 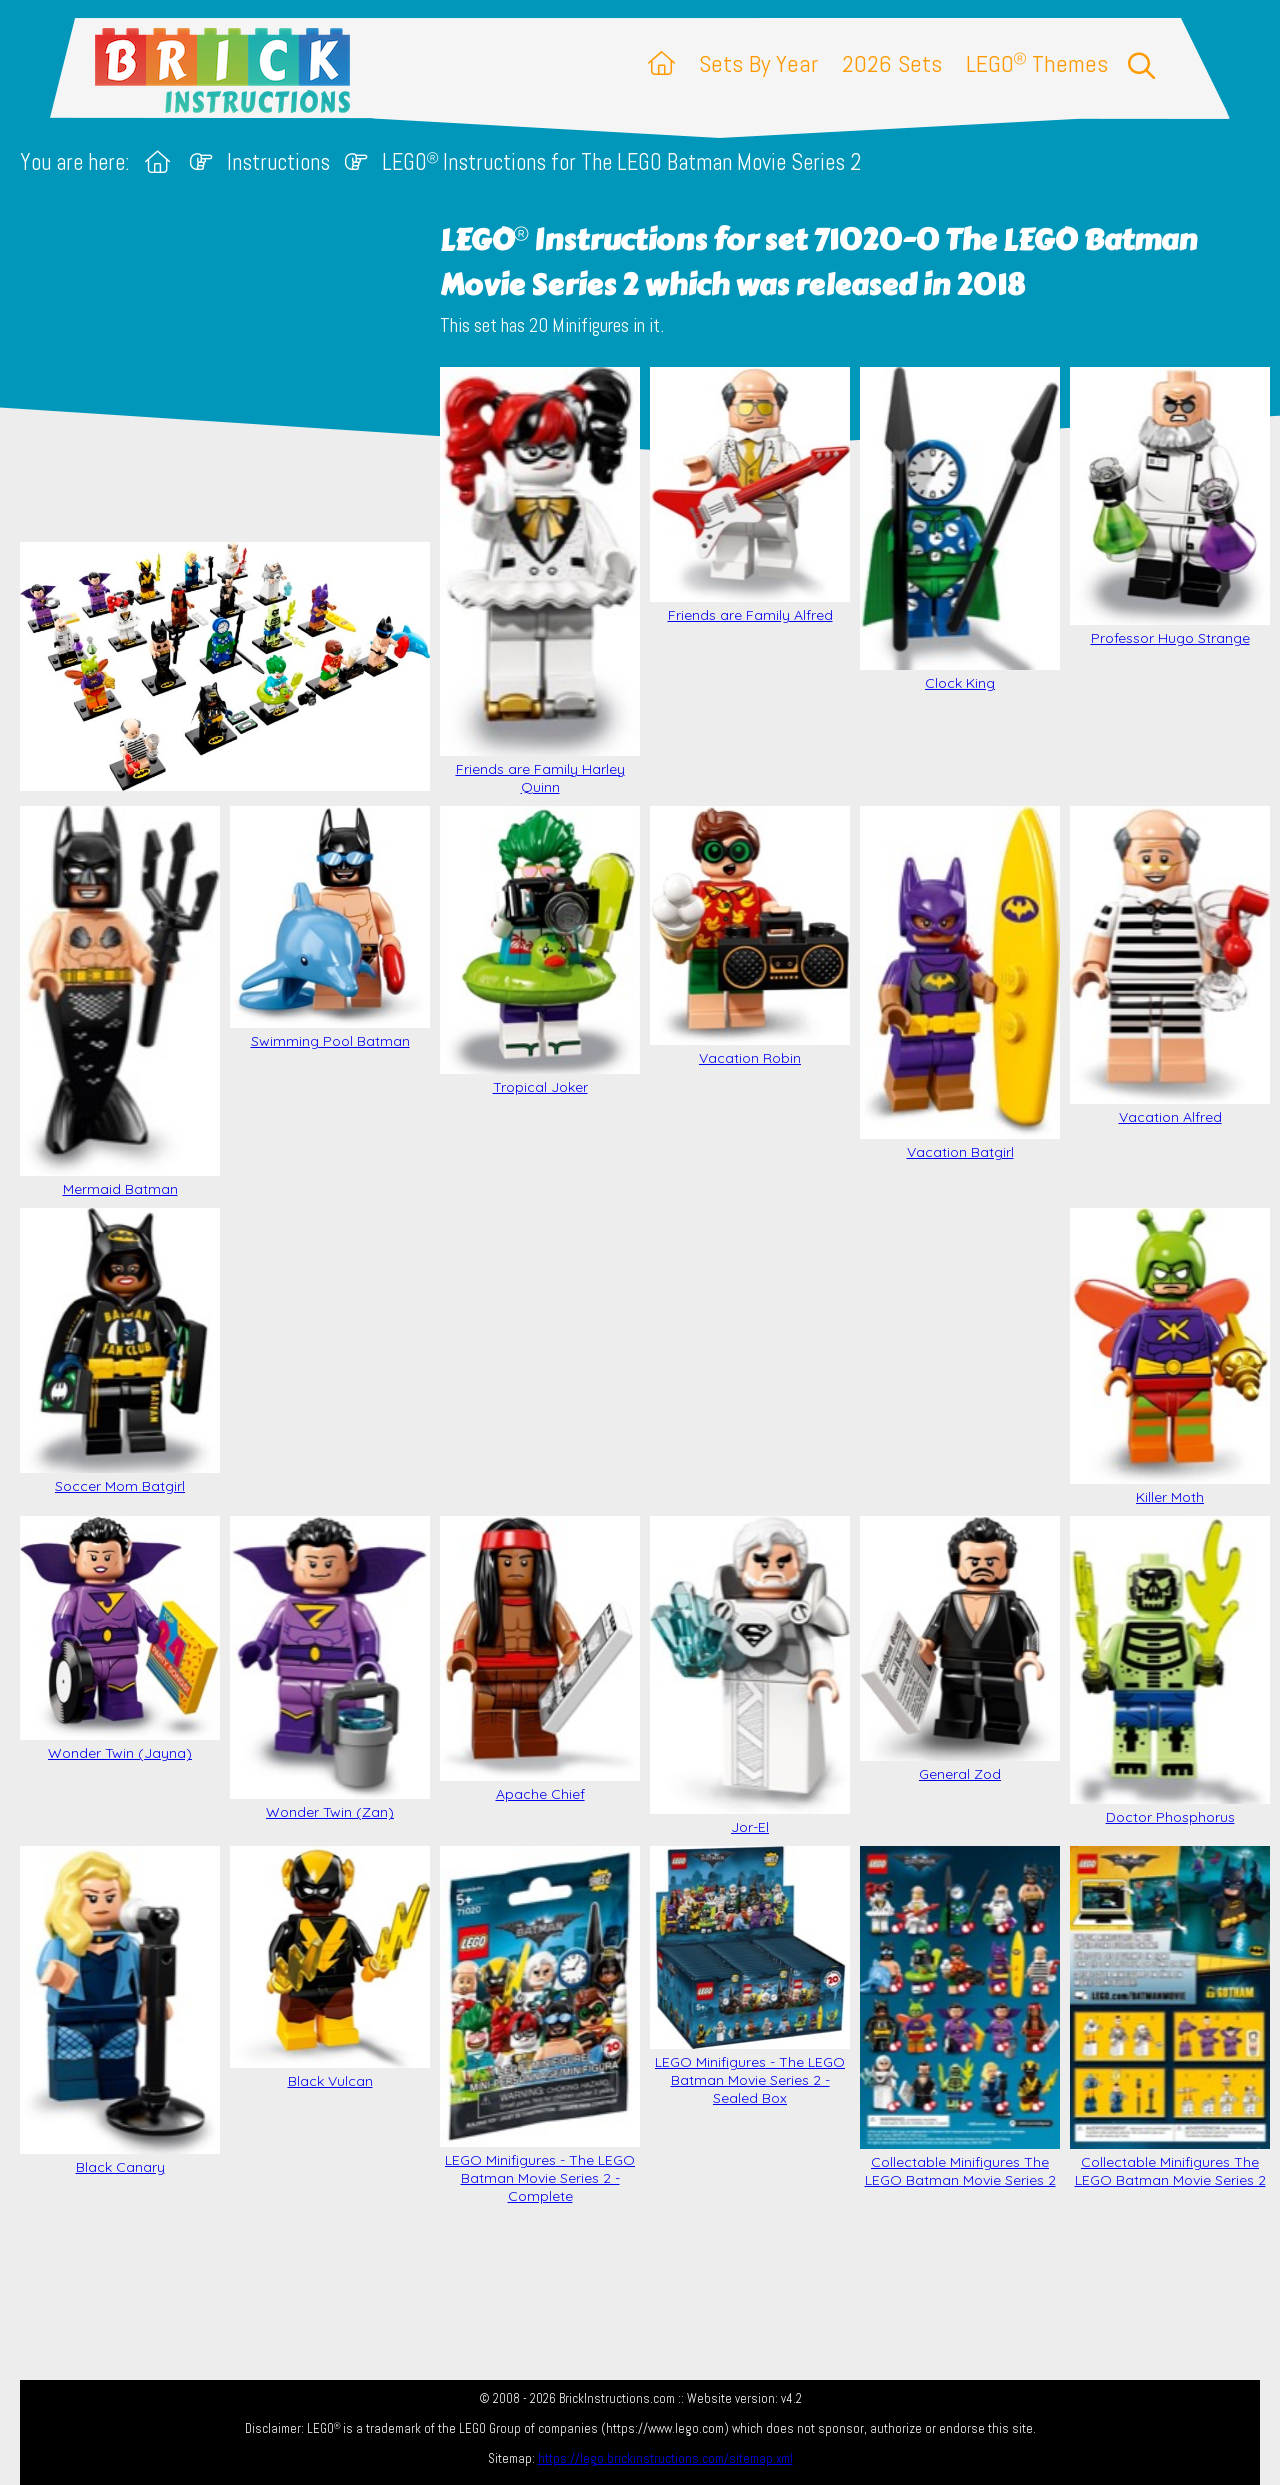 What do you see at coordinates (540, 581) in the screenshot?
I see `Friends are Family Harley Quinn` at bounding box center [540, 581].